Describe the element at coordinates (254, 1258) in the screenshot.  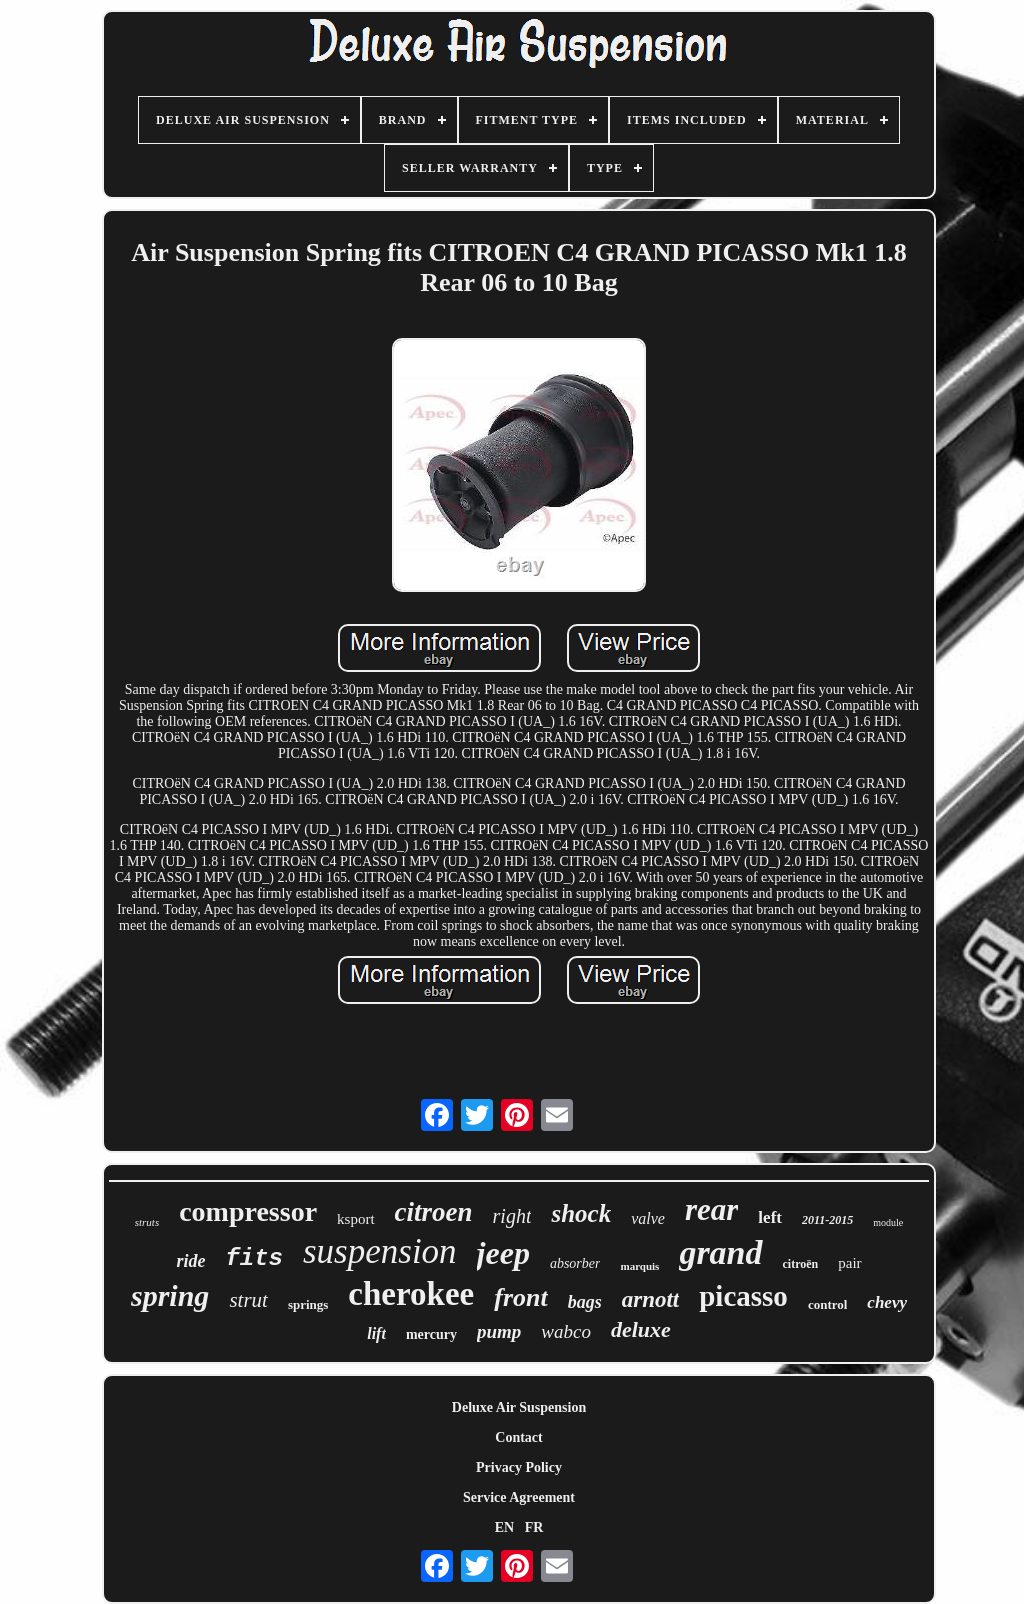
I see `fits` at that location.